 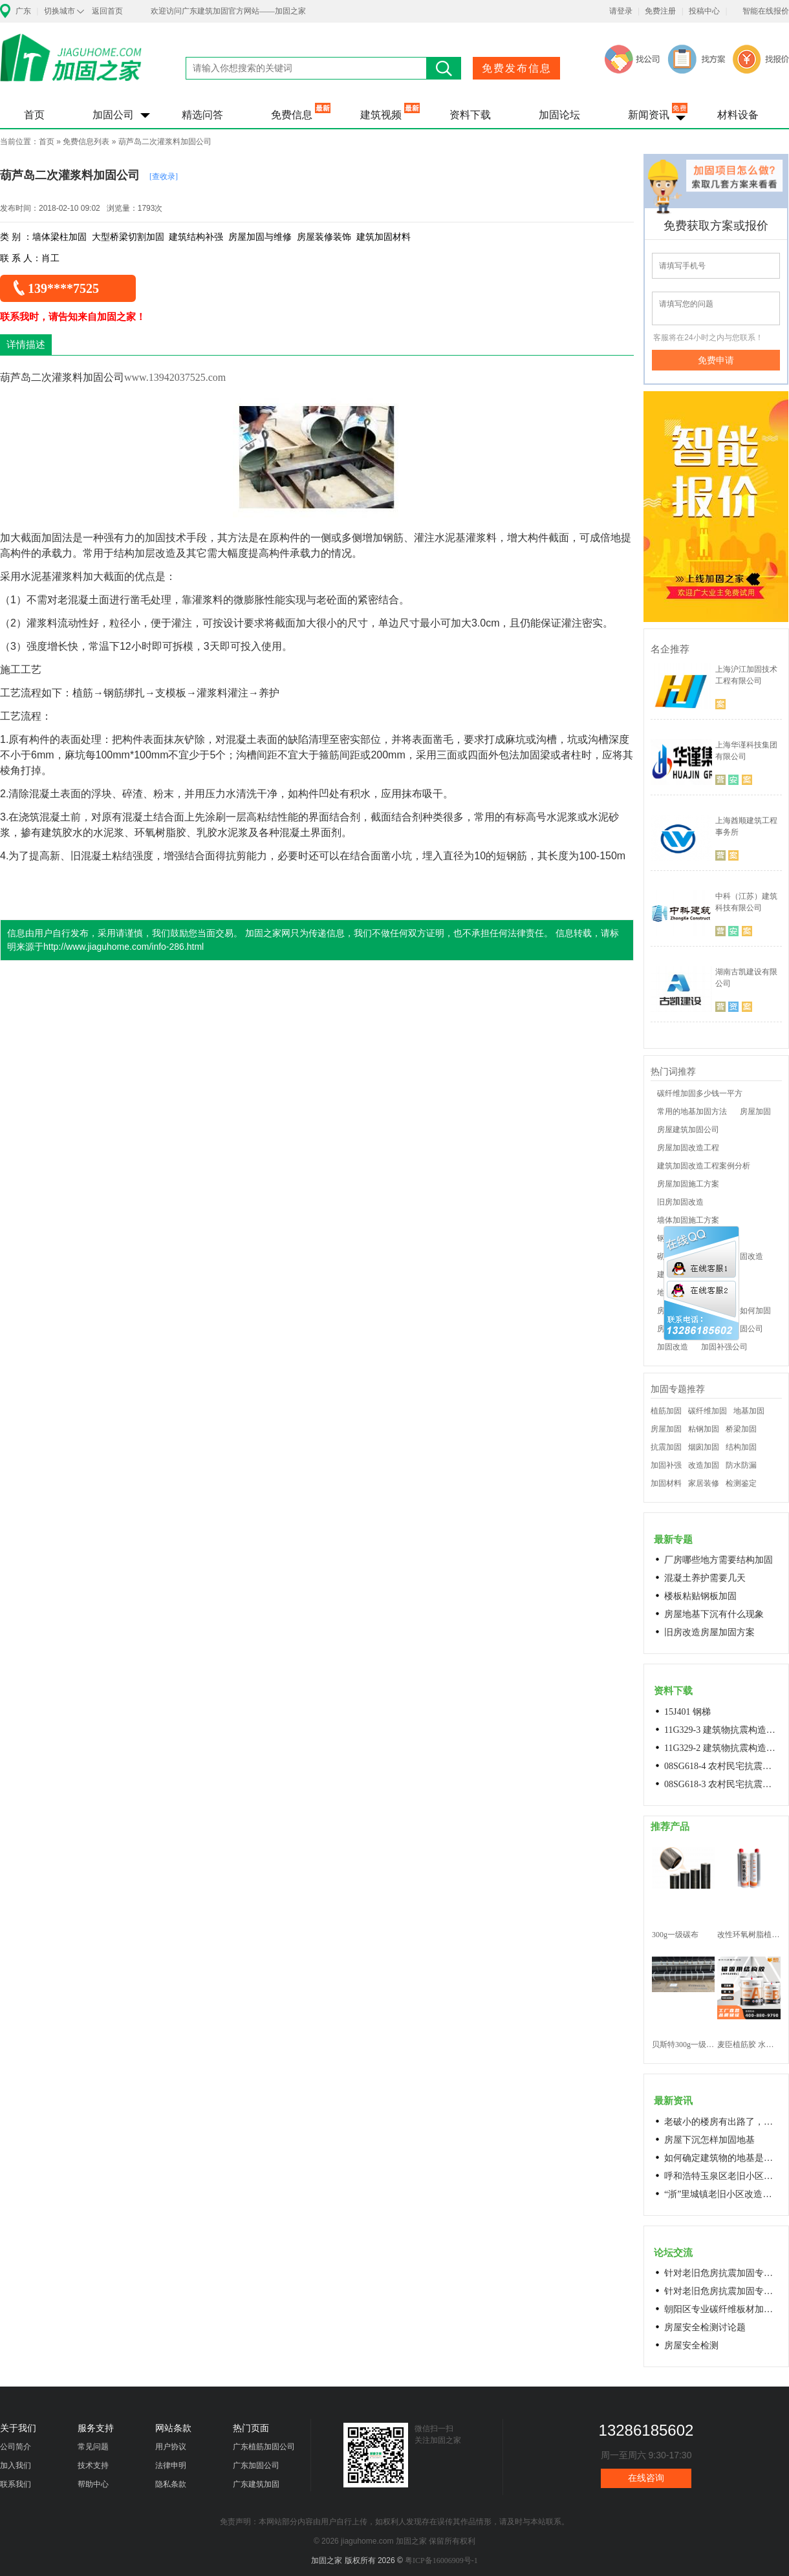 What do you see at coordinates (722, 2309) in the screenshot?
I see `朝阳区专业碳纤维板材加固浇筑混凝土阁楼楼梯68606282` at bounding box center [722, 2309].